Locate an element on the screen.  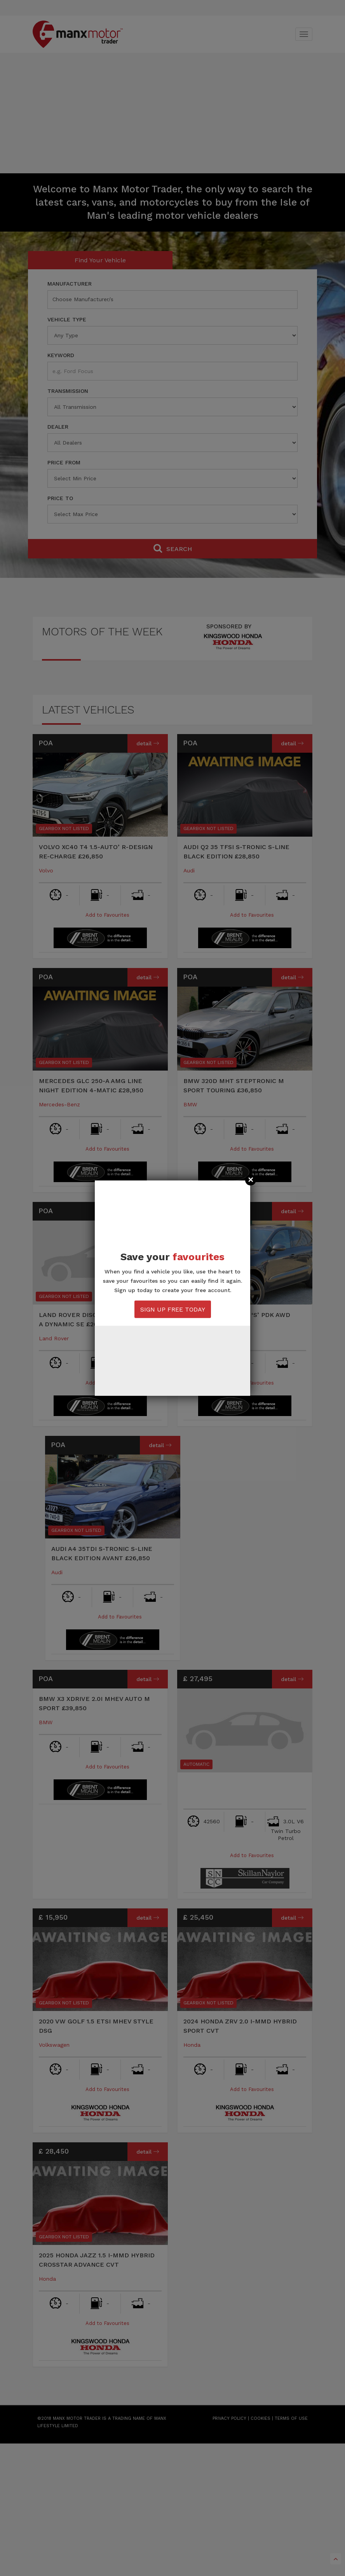
Manufacturer is located at coordinates (69, 284).